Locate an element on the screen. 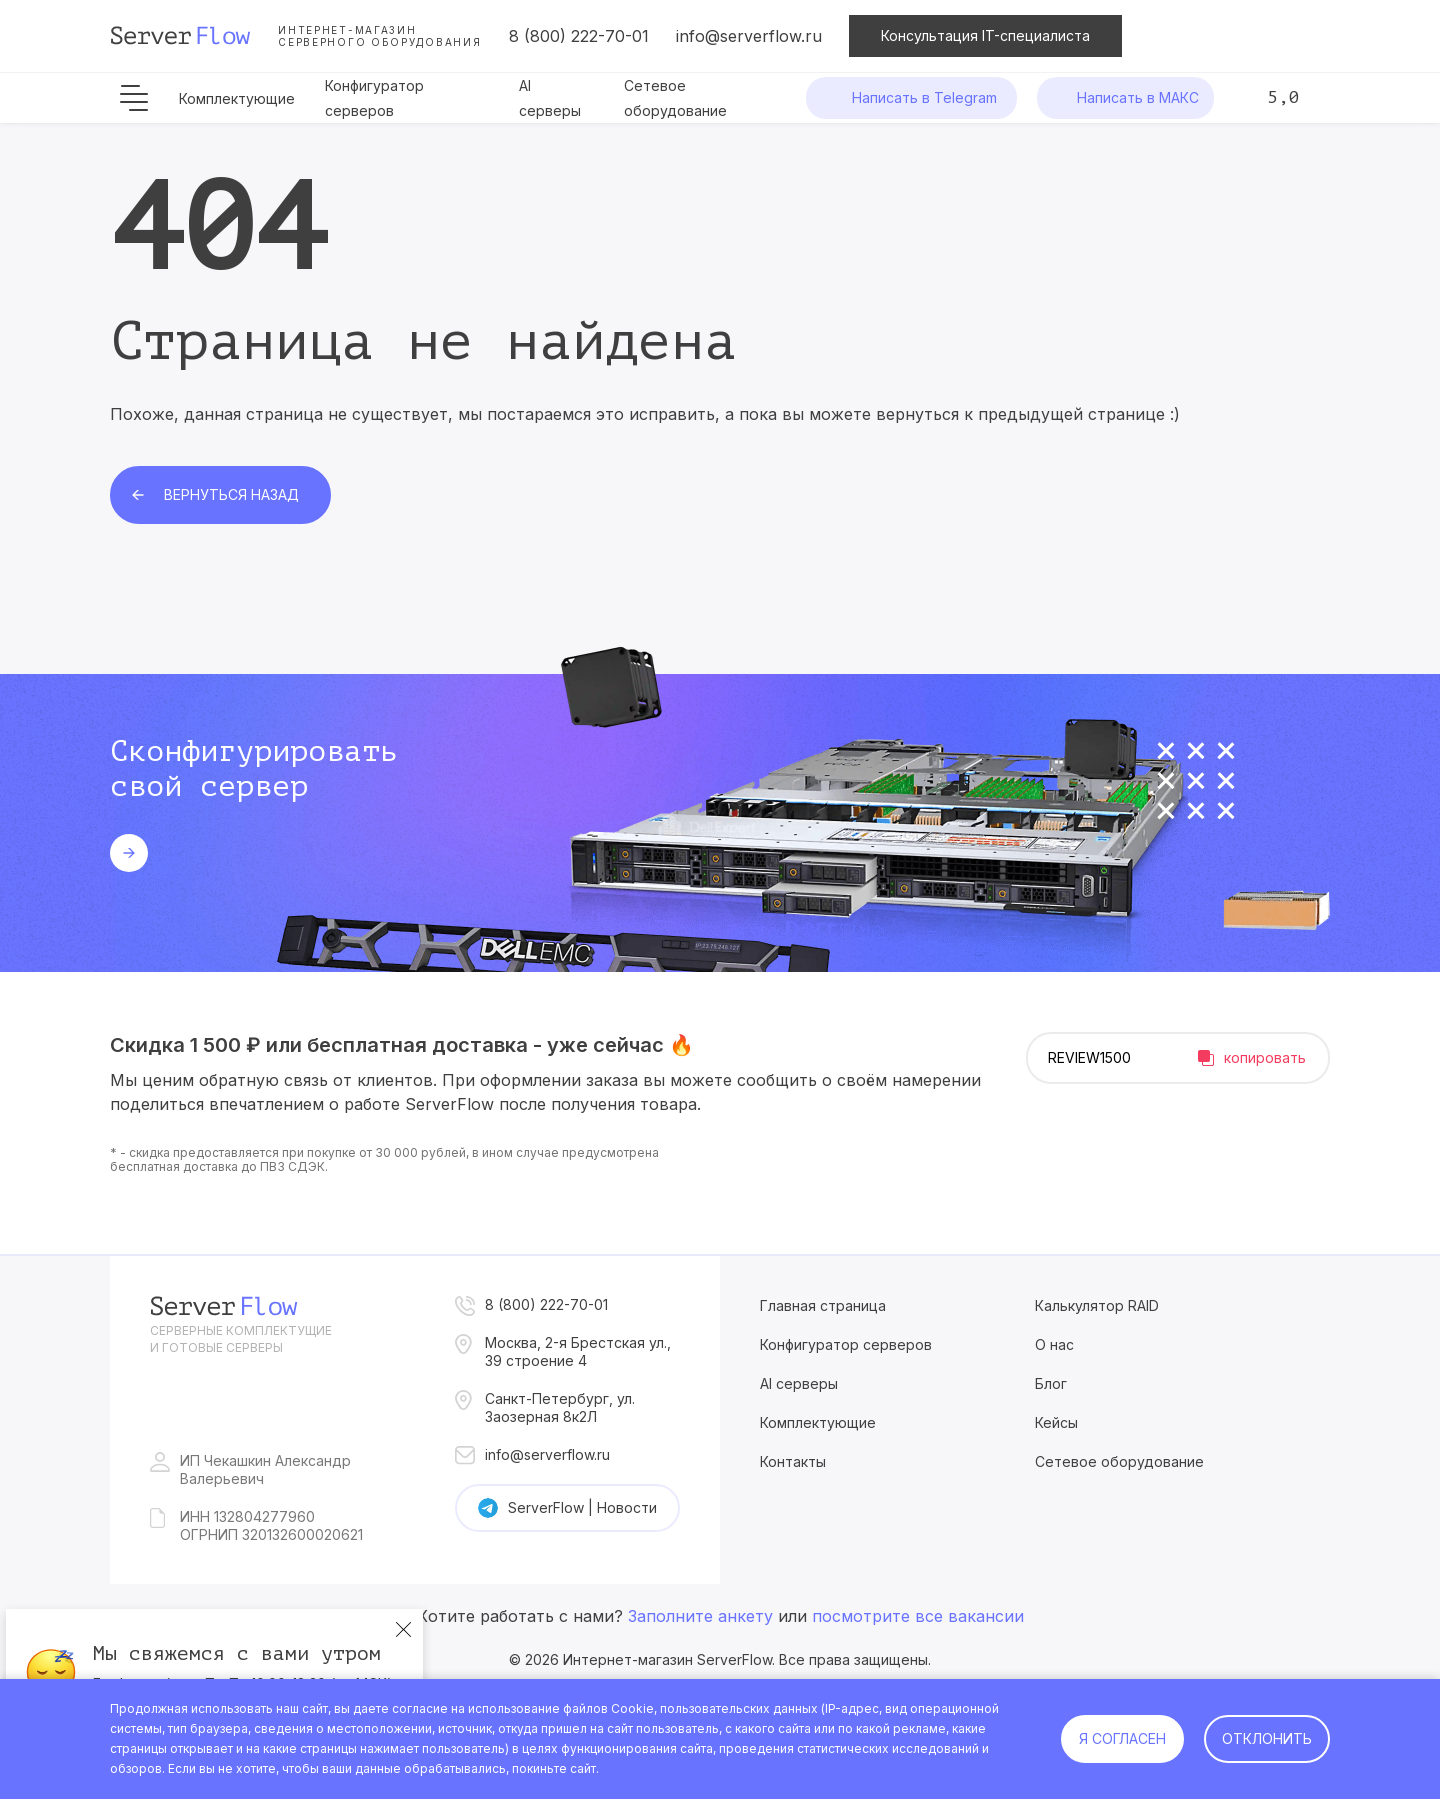 The width and height of the screenshot is (1440, 1799). Написать в Telegram is located at coordinates (924, 97).